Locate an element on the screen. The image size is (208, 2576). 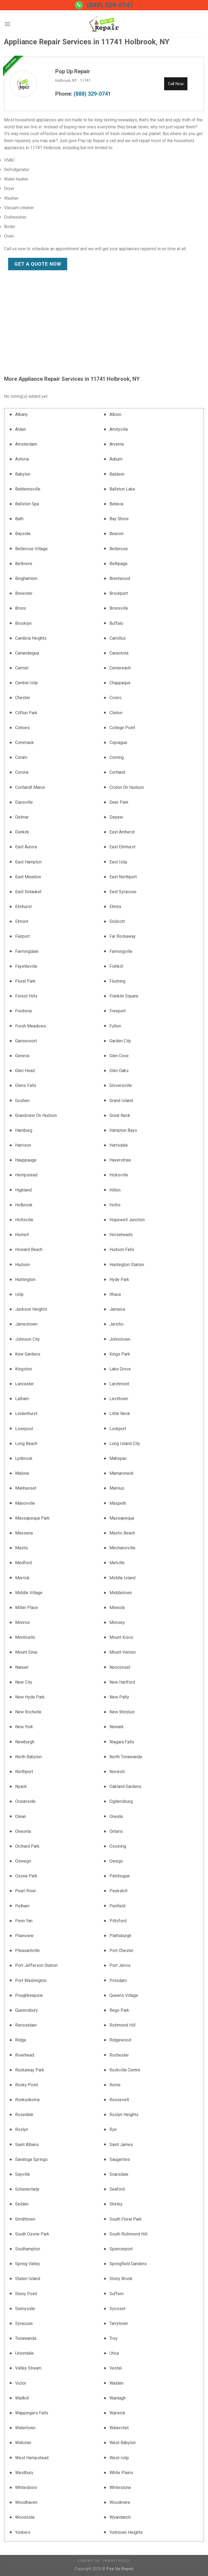
New Paltz is located at coordinates (119, 1697).